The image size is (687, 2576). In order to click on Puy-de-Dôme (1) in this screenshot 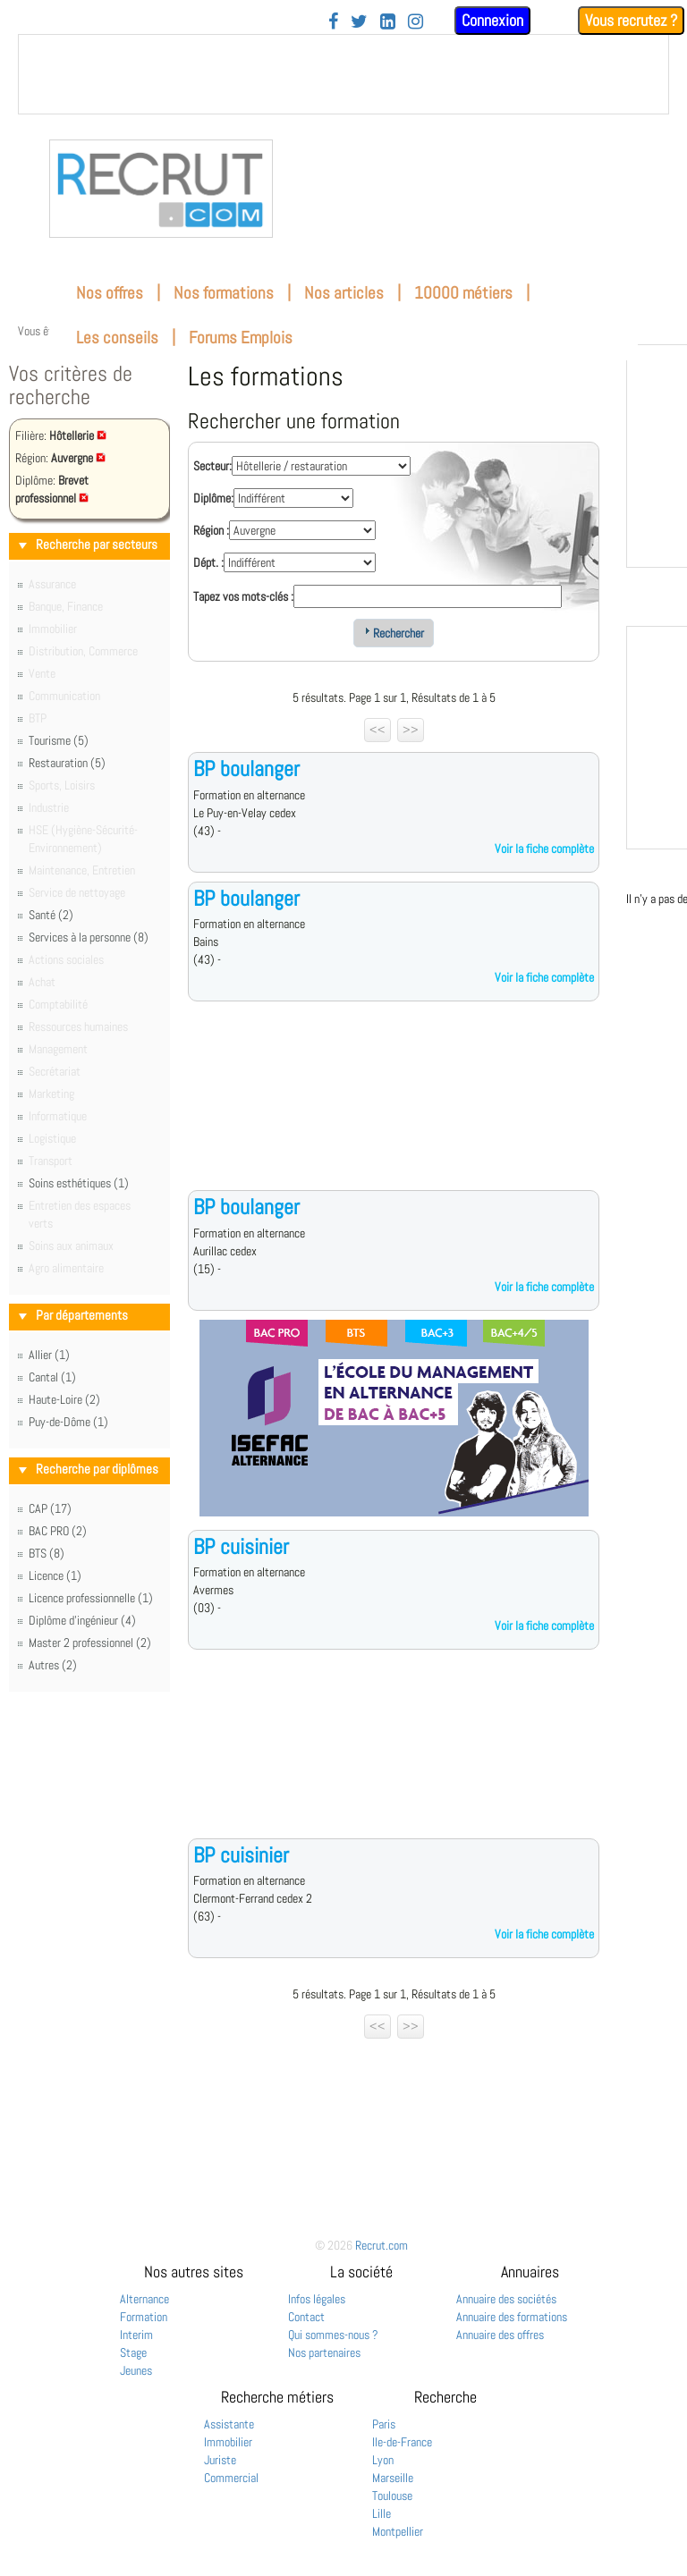, I will do `click(68, 1422)`.